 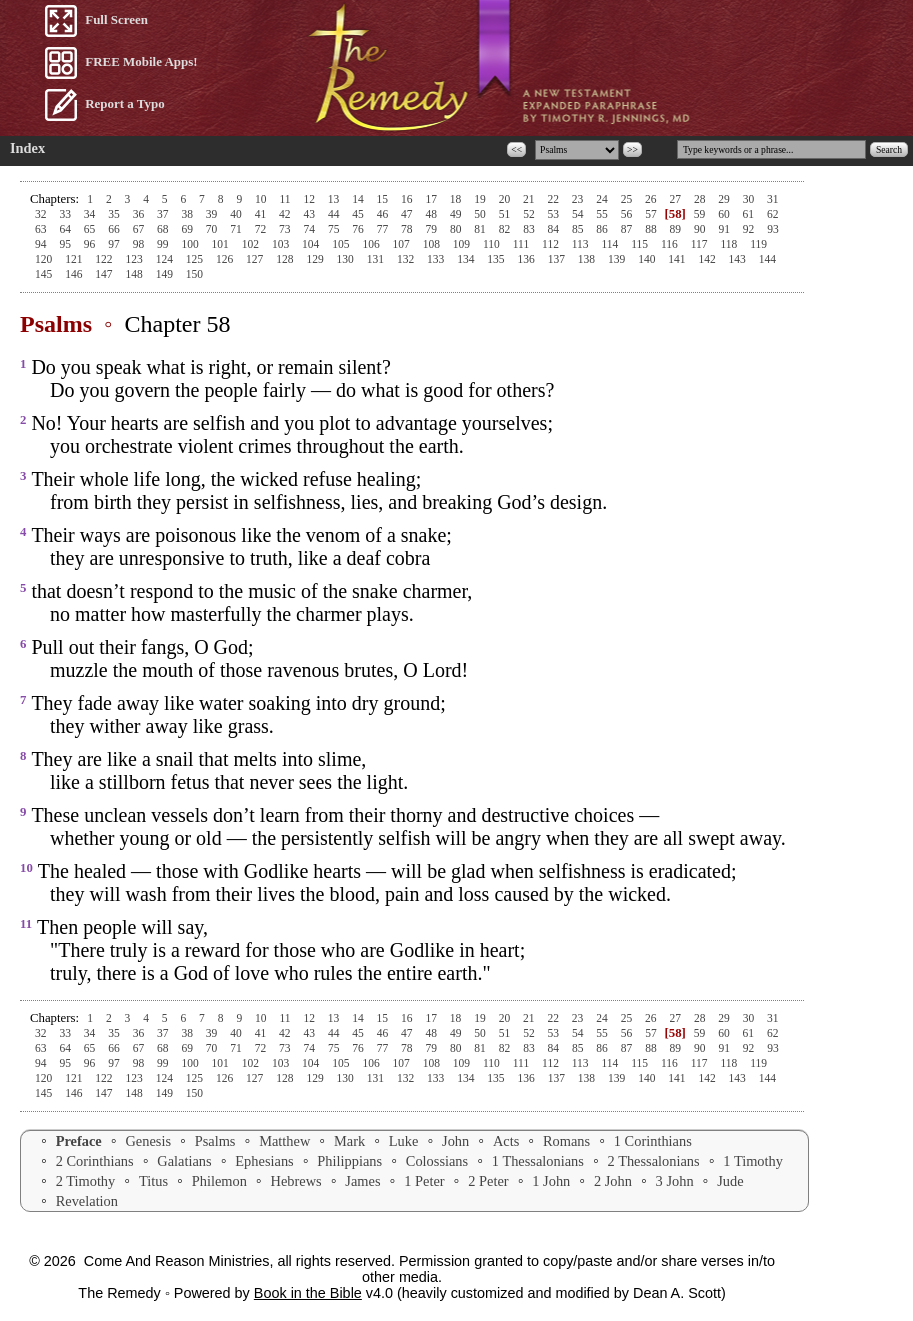 What do you see at coordinates (437, 259) in the screenshot?
I see `133` at bounding box center [437, 259].